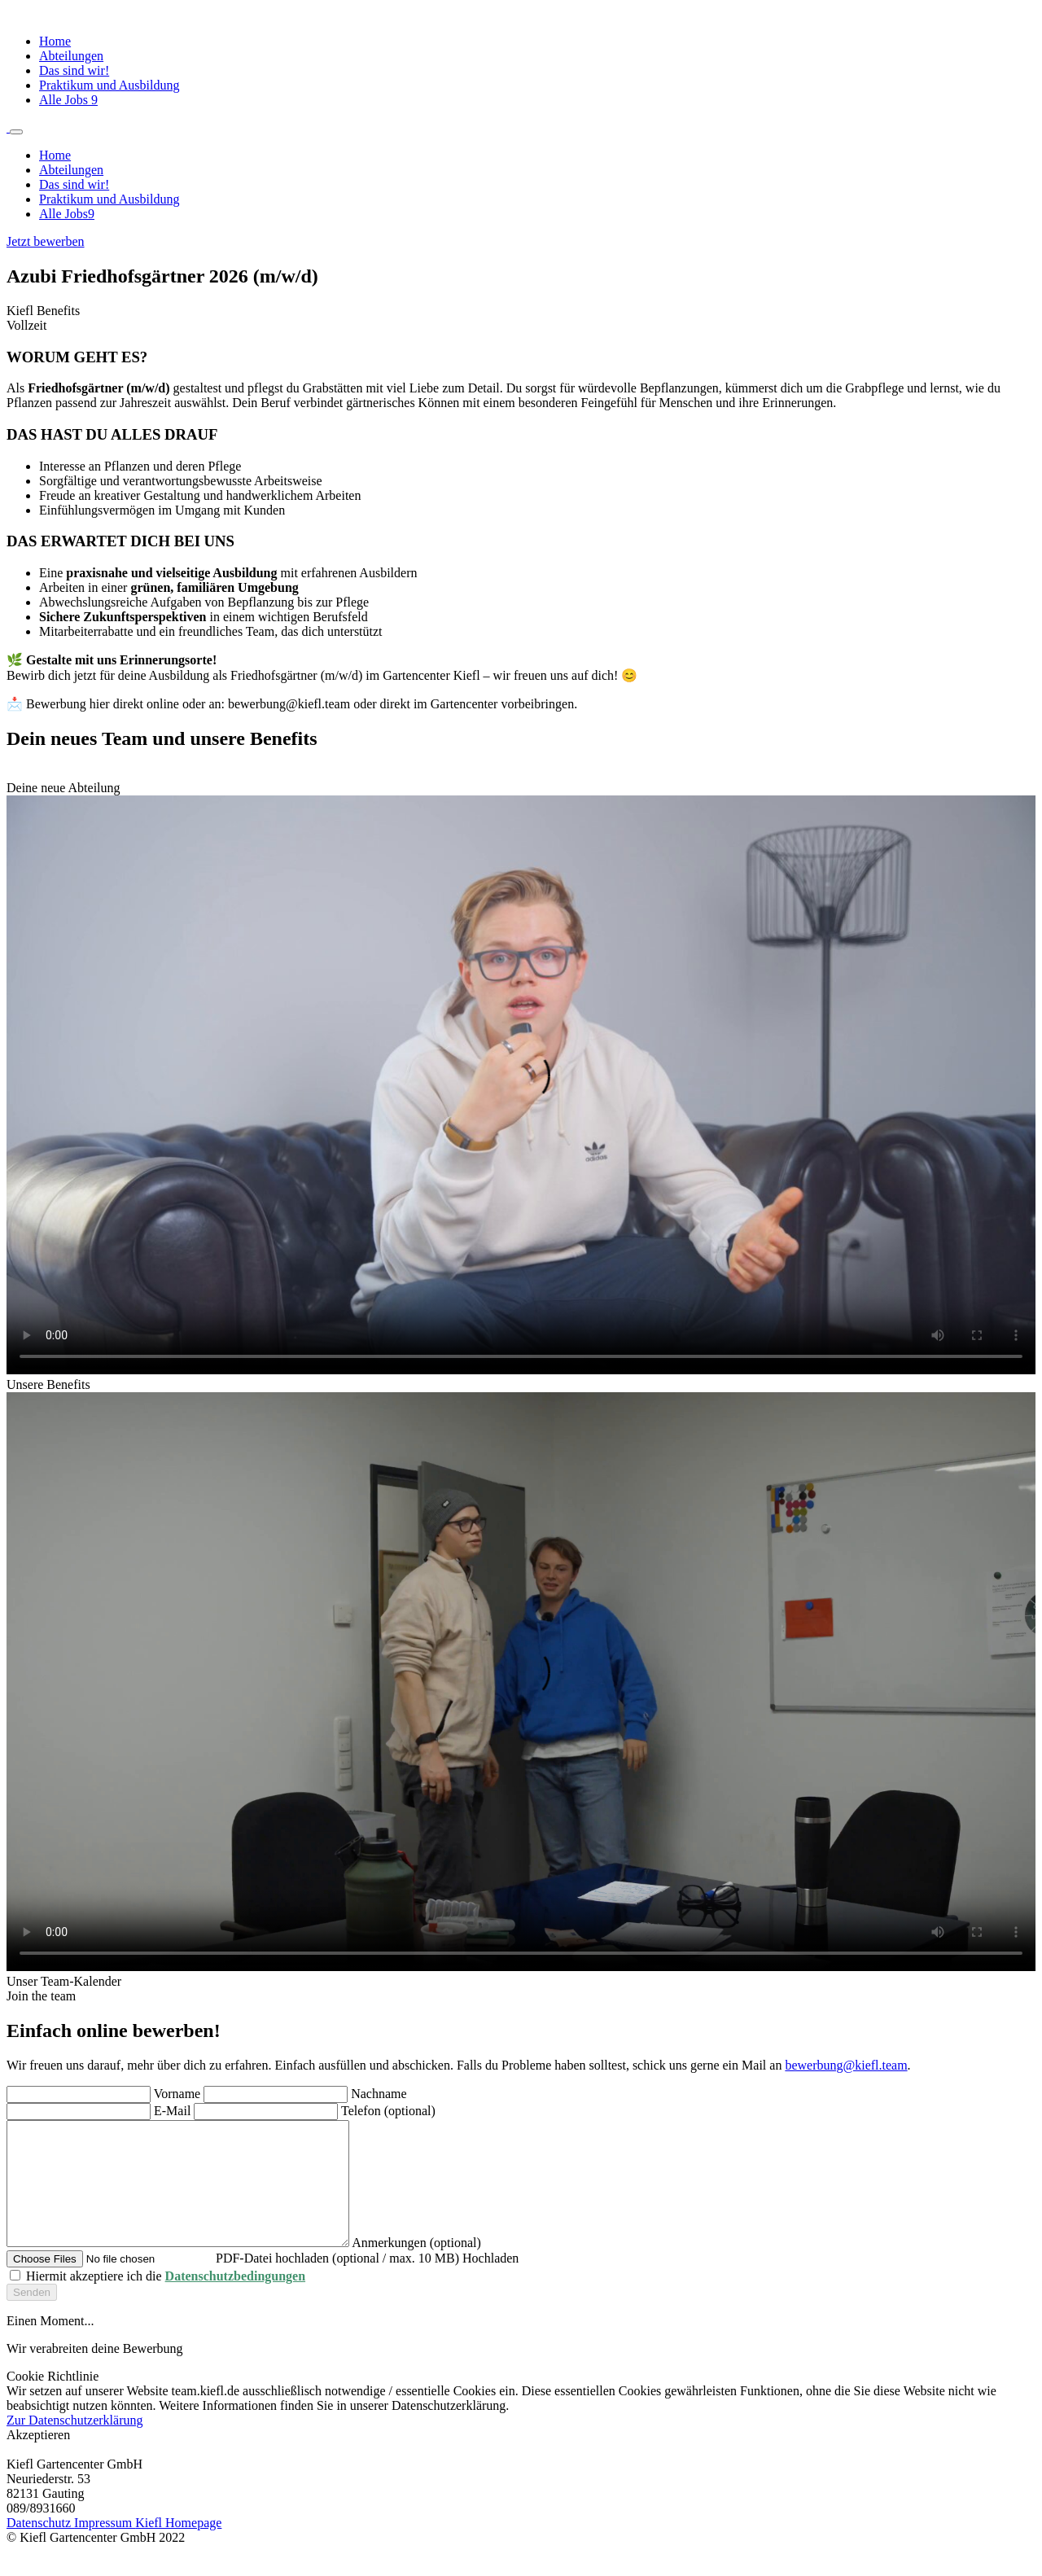 The image size is (1042, 2576). I want to click on Praktikum und Ausbildung, so click(109, 85).